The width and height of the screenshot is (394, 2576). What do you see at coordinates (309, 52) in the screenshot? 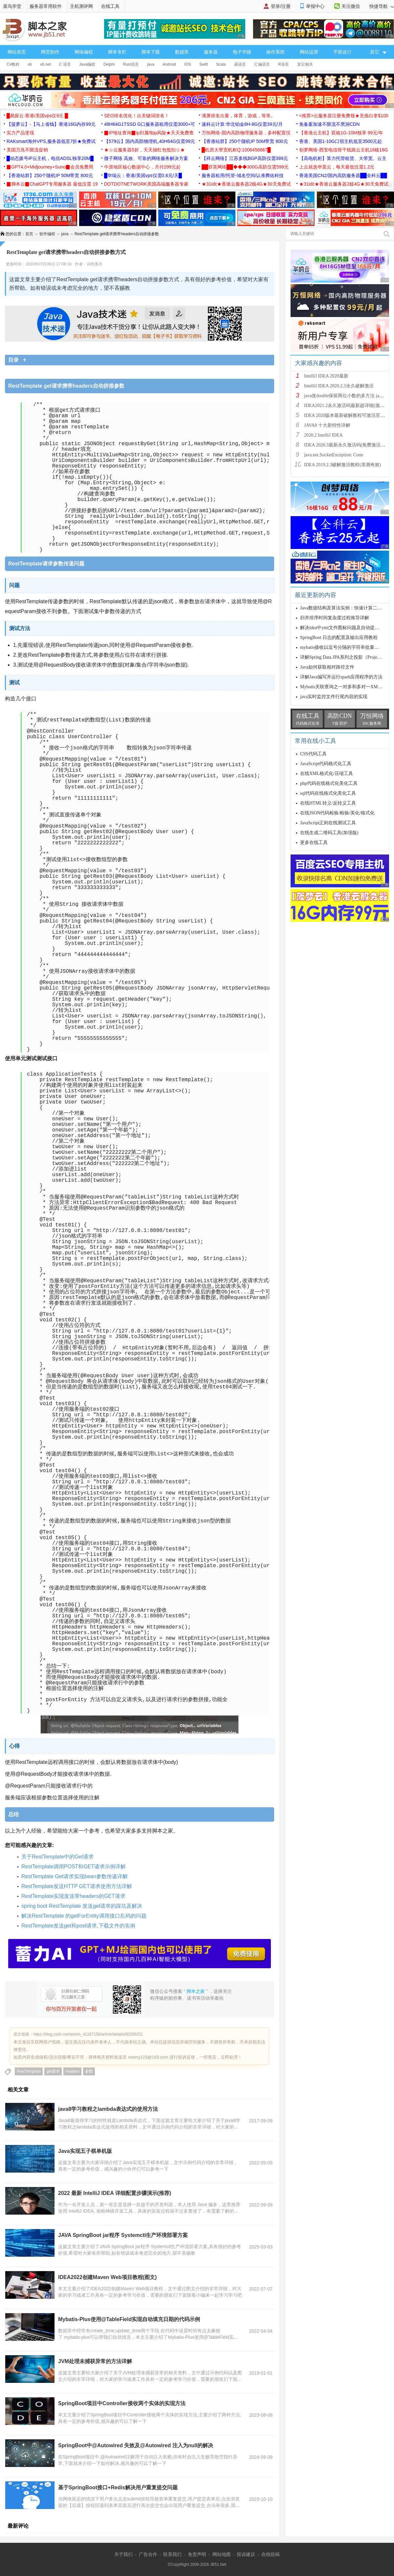
I see `网站运营` at bounding box center [309, 52].